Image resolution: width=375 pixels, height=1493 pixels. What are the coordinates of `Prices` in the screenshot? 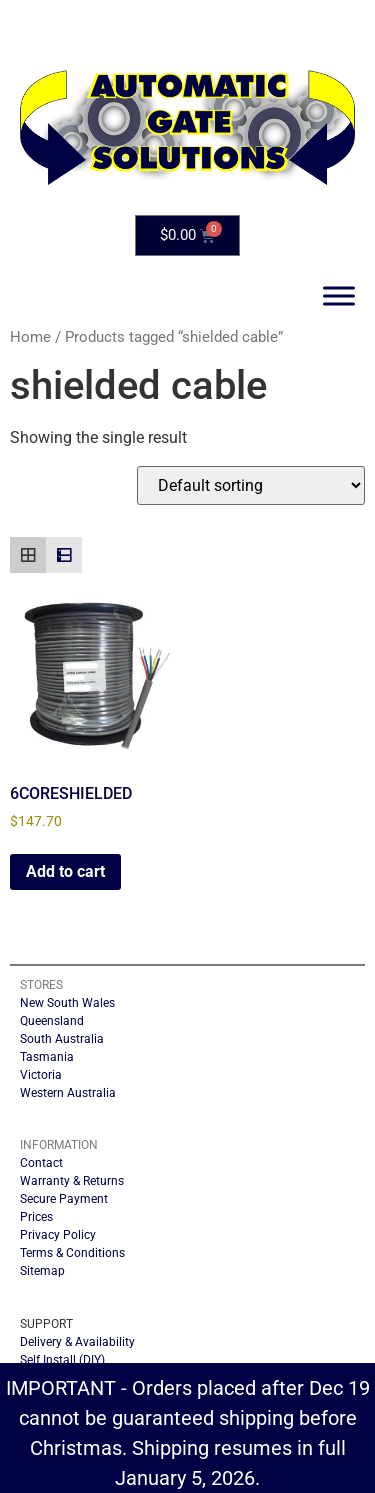 It's located at (36, 1217).